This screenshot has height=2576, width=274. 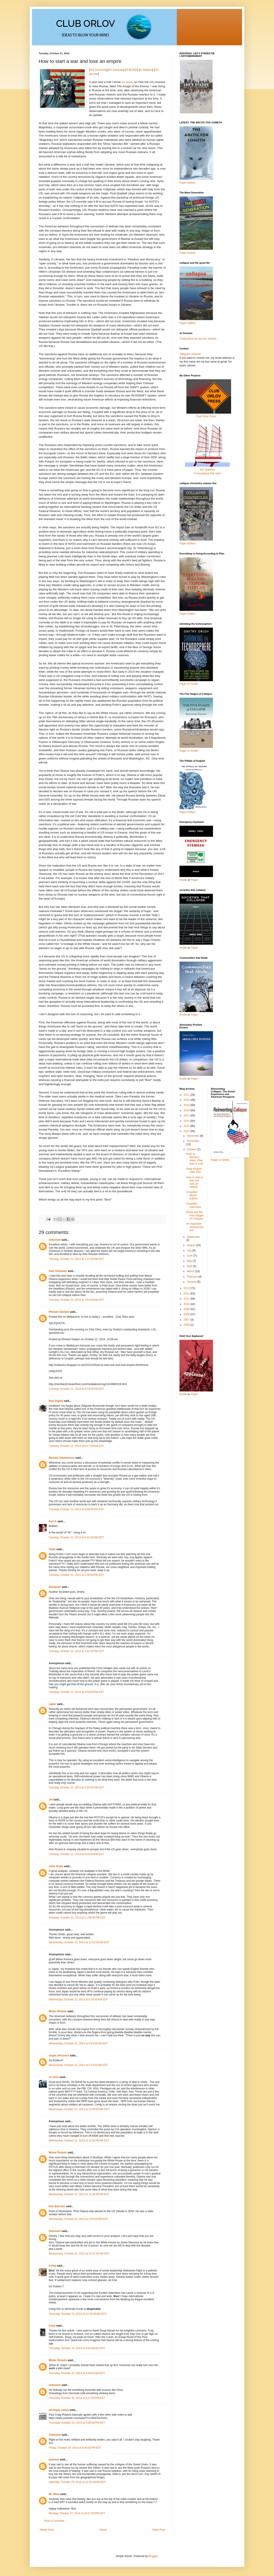 What do you see at coordinates (52, 2325) in the screenshot?
I see `Caryl` at bounding box center [52, 2325].